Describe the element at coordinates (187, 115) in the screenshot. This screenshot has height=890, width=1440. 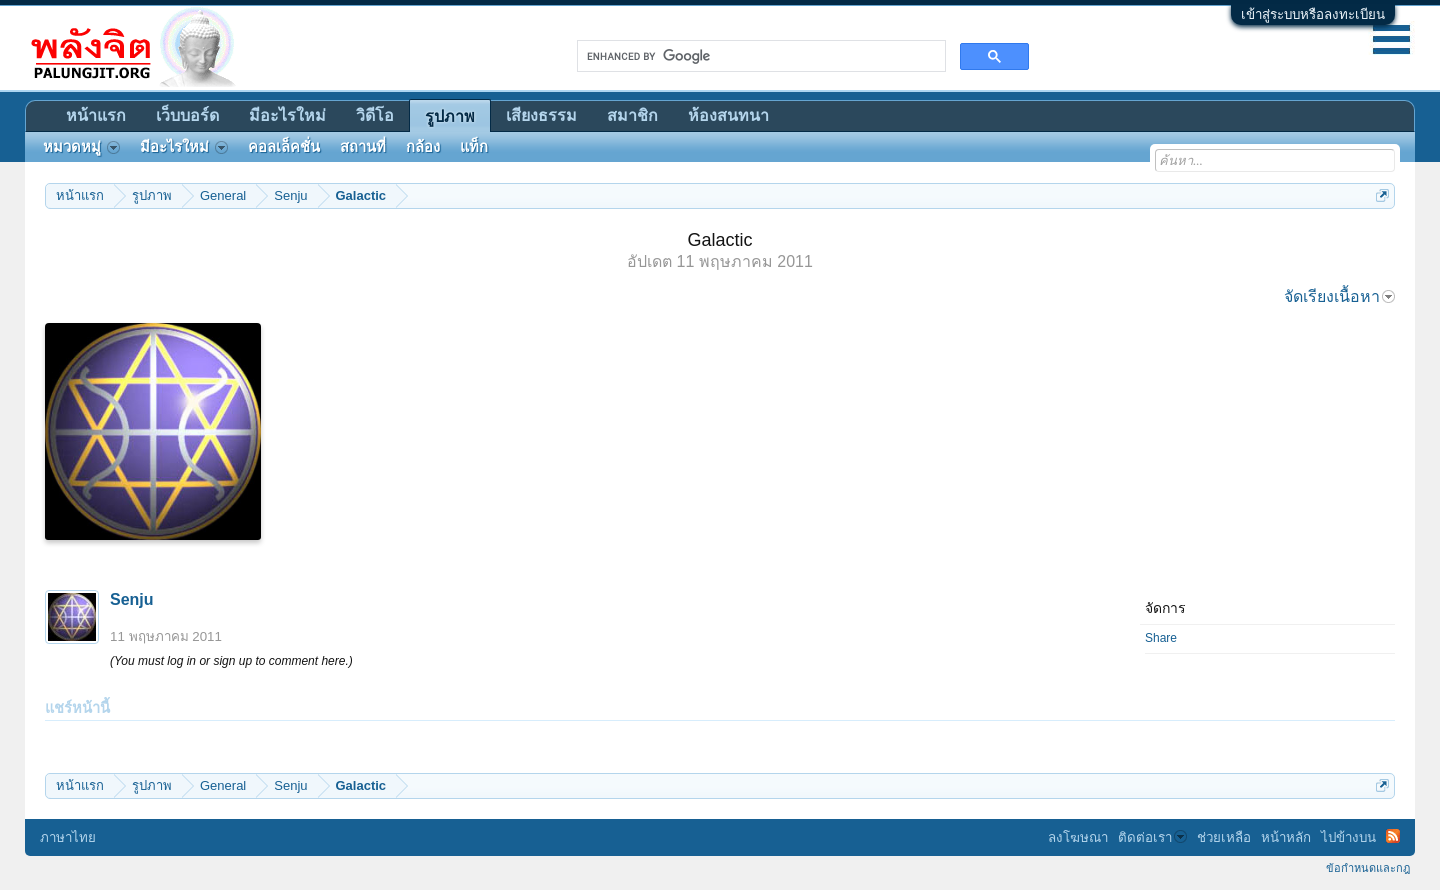
I see `เว็บบอร์ด` at that location.